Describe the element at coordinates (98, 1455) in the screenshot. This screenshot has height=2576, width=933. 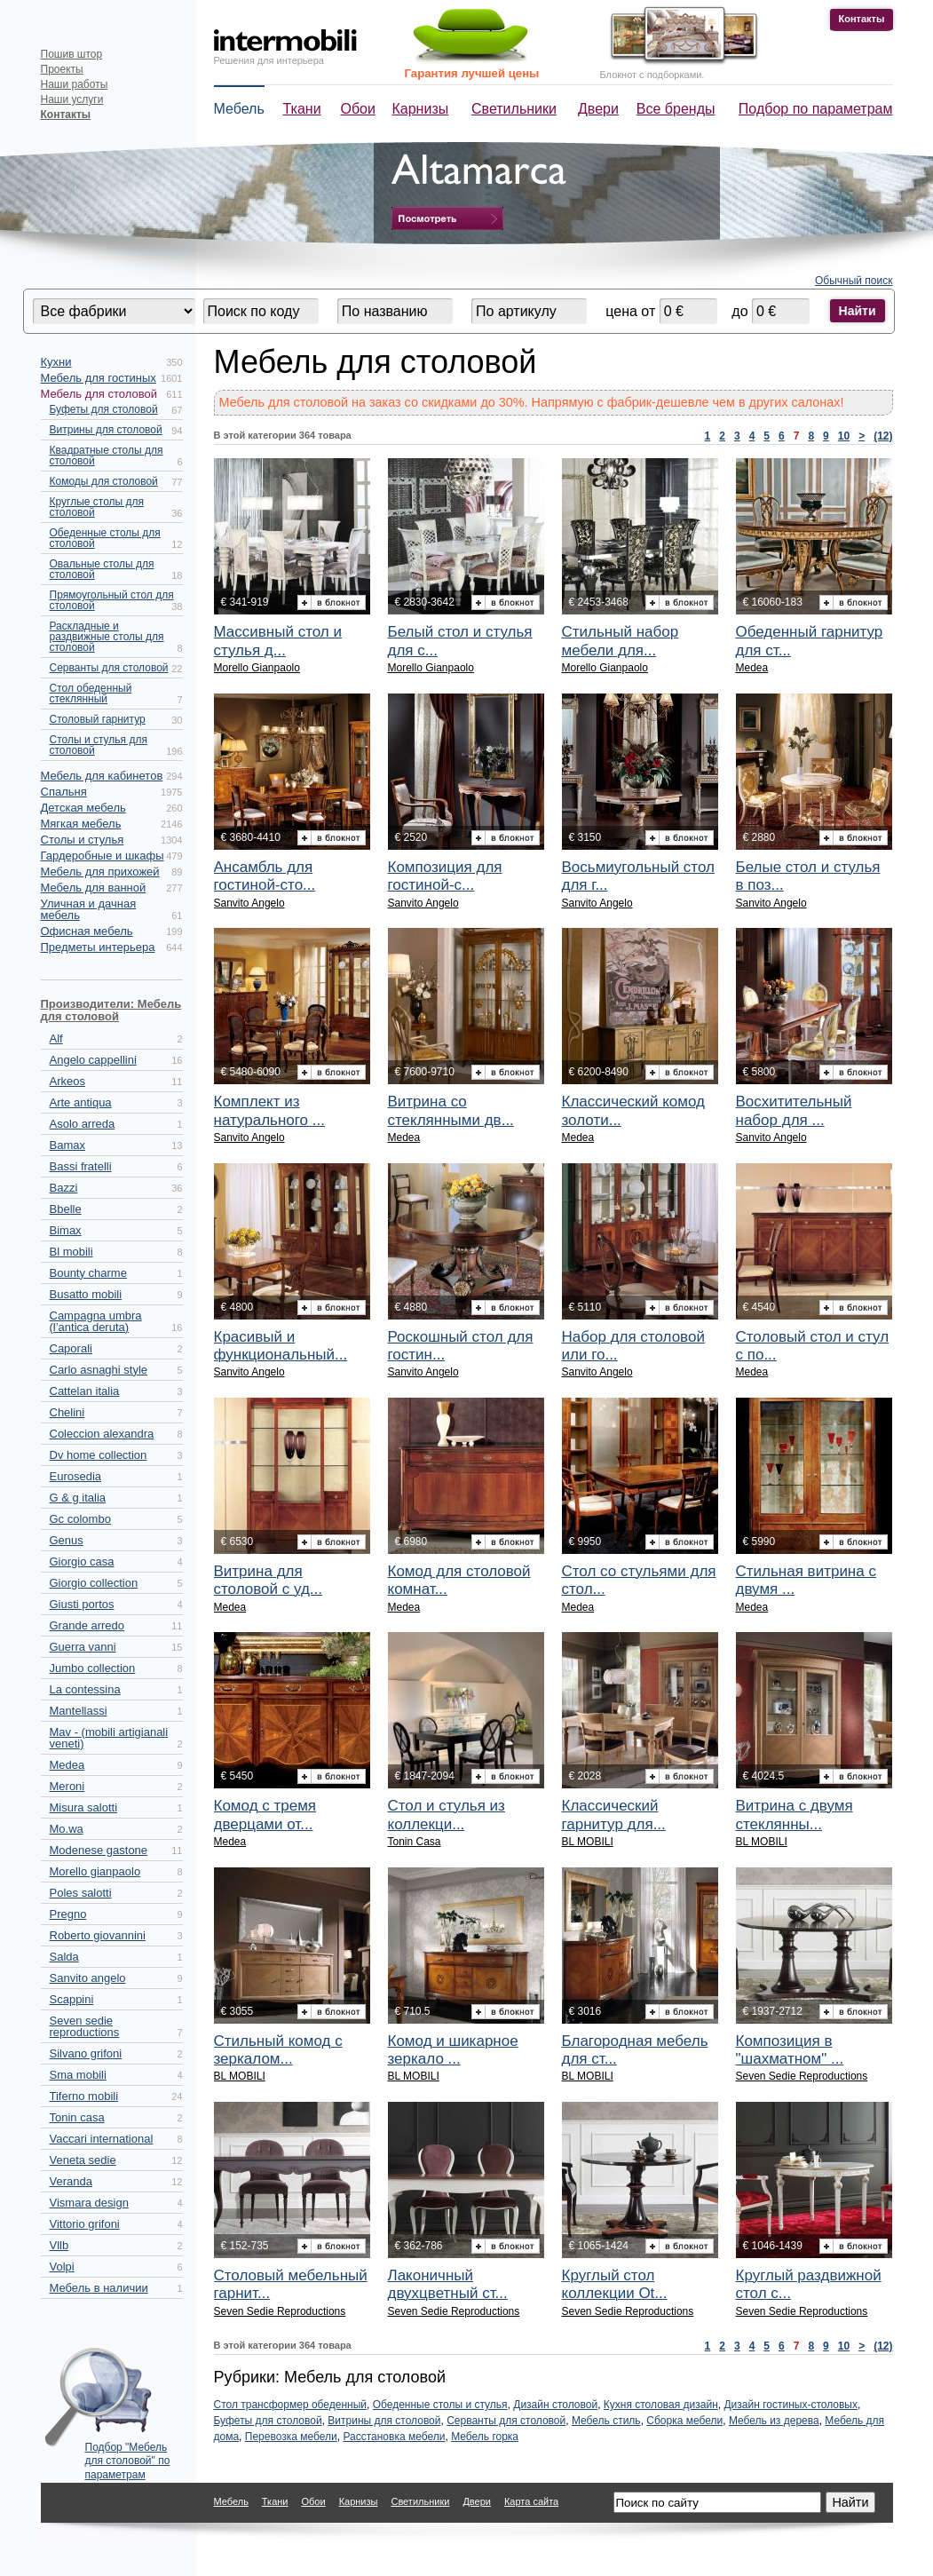
I see `Dv home collection` at that location.